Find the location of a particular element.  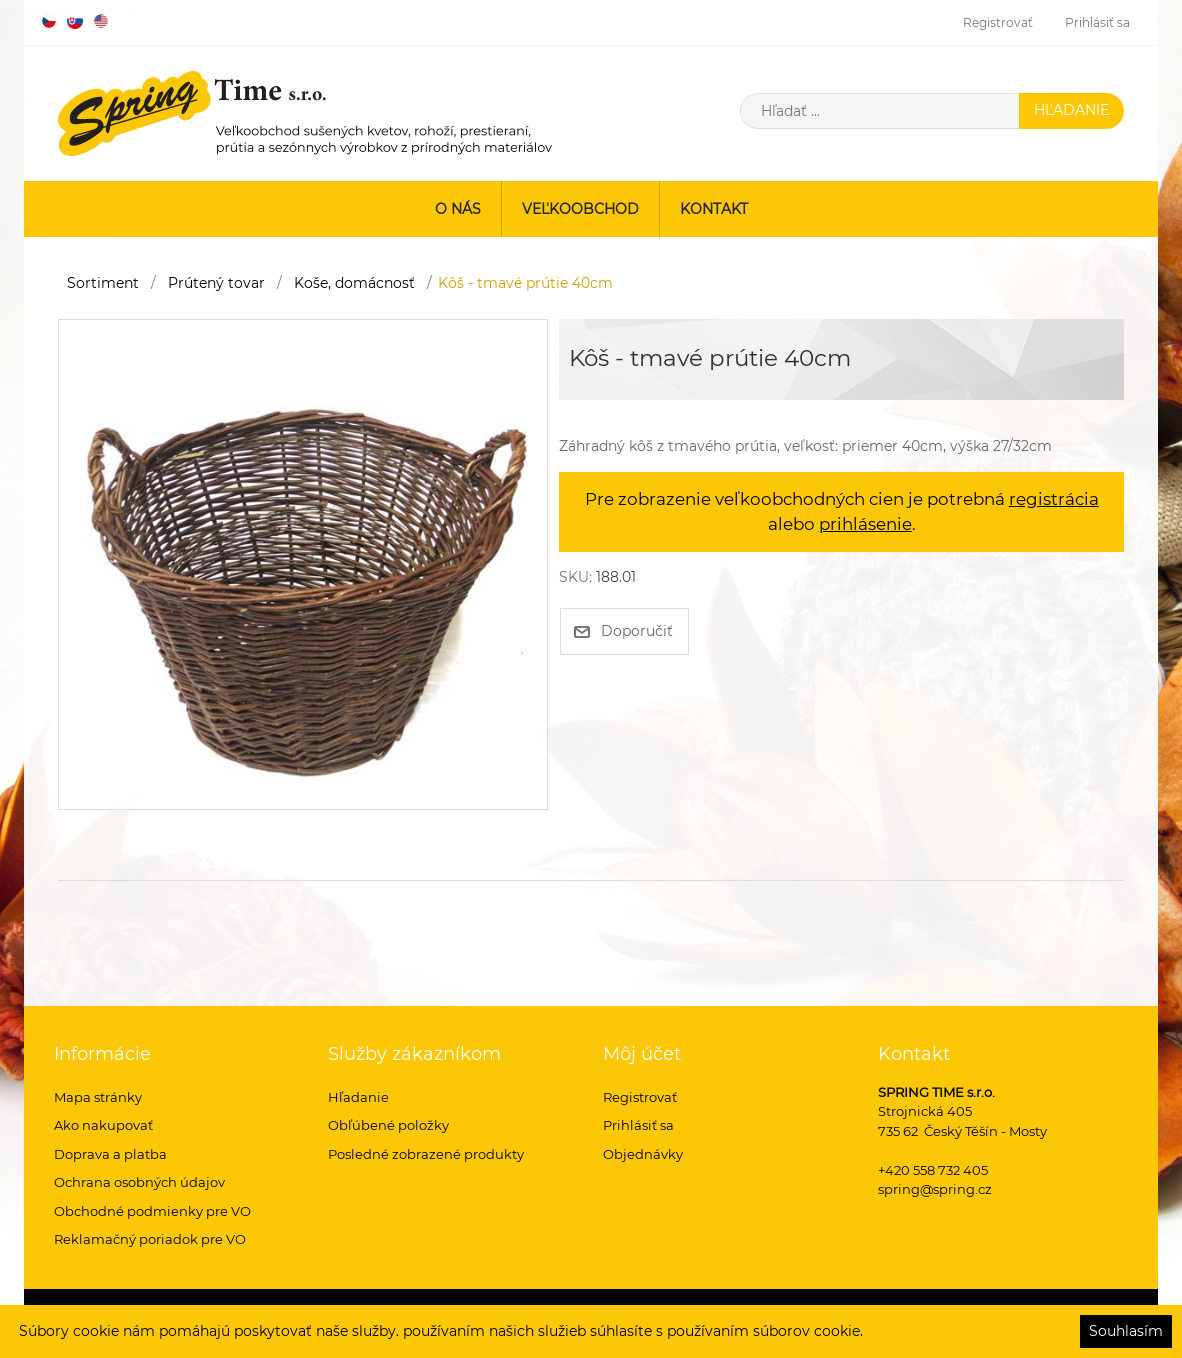

Objednávky is located at coordinates (643, 1154).